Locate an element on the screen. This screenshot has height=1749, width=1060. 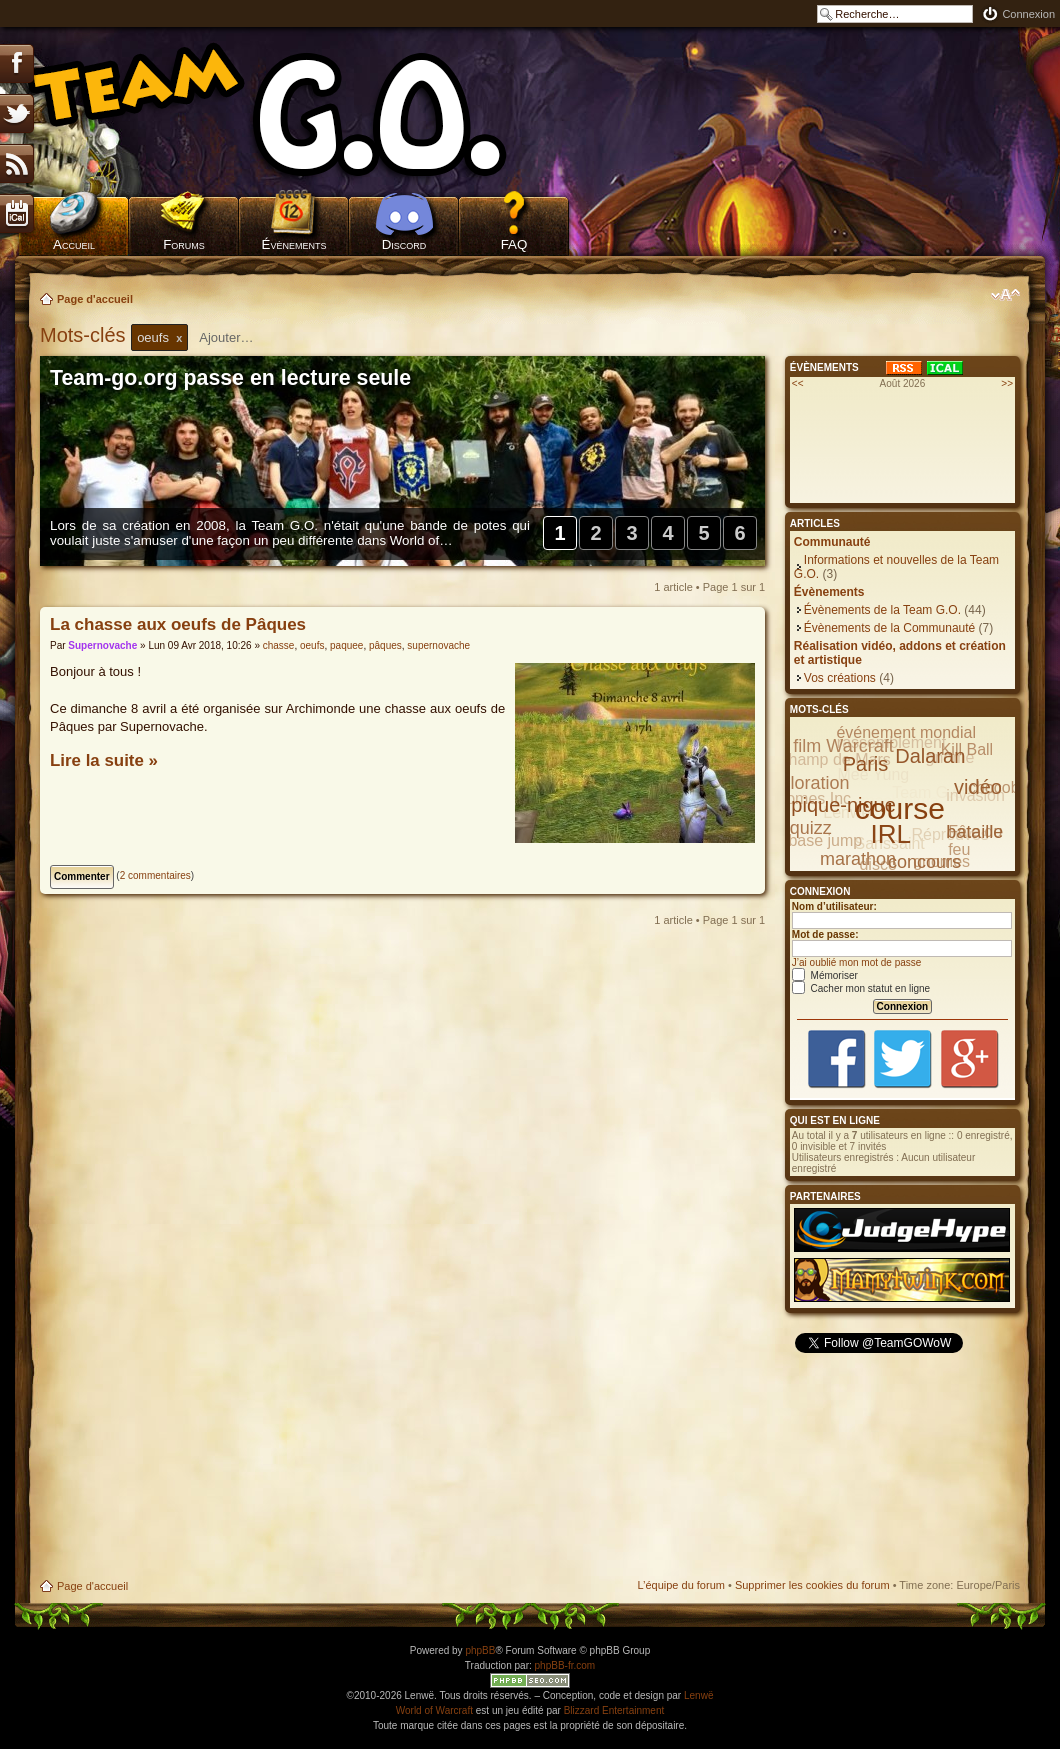
Nom d’utilisateur: is located at coordinates (834, 906).